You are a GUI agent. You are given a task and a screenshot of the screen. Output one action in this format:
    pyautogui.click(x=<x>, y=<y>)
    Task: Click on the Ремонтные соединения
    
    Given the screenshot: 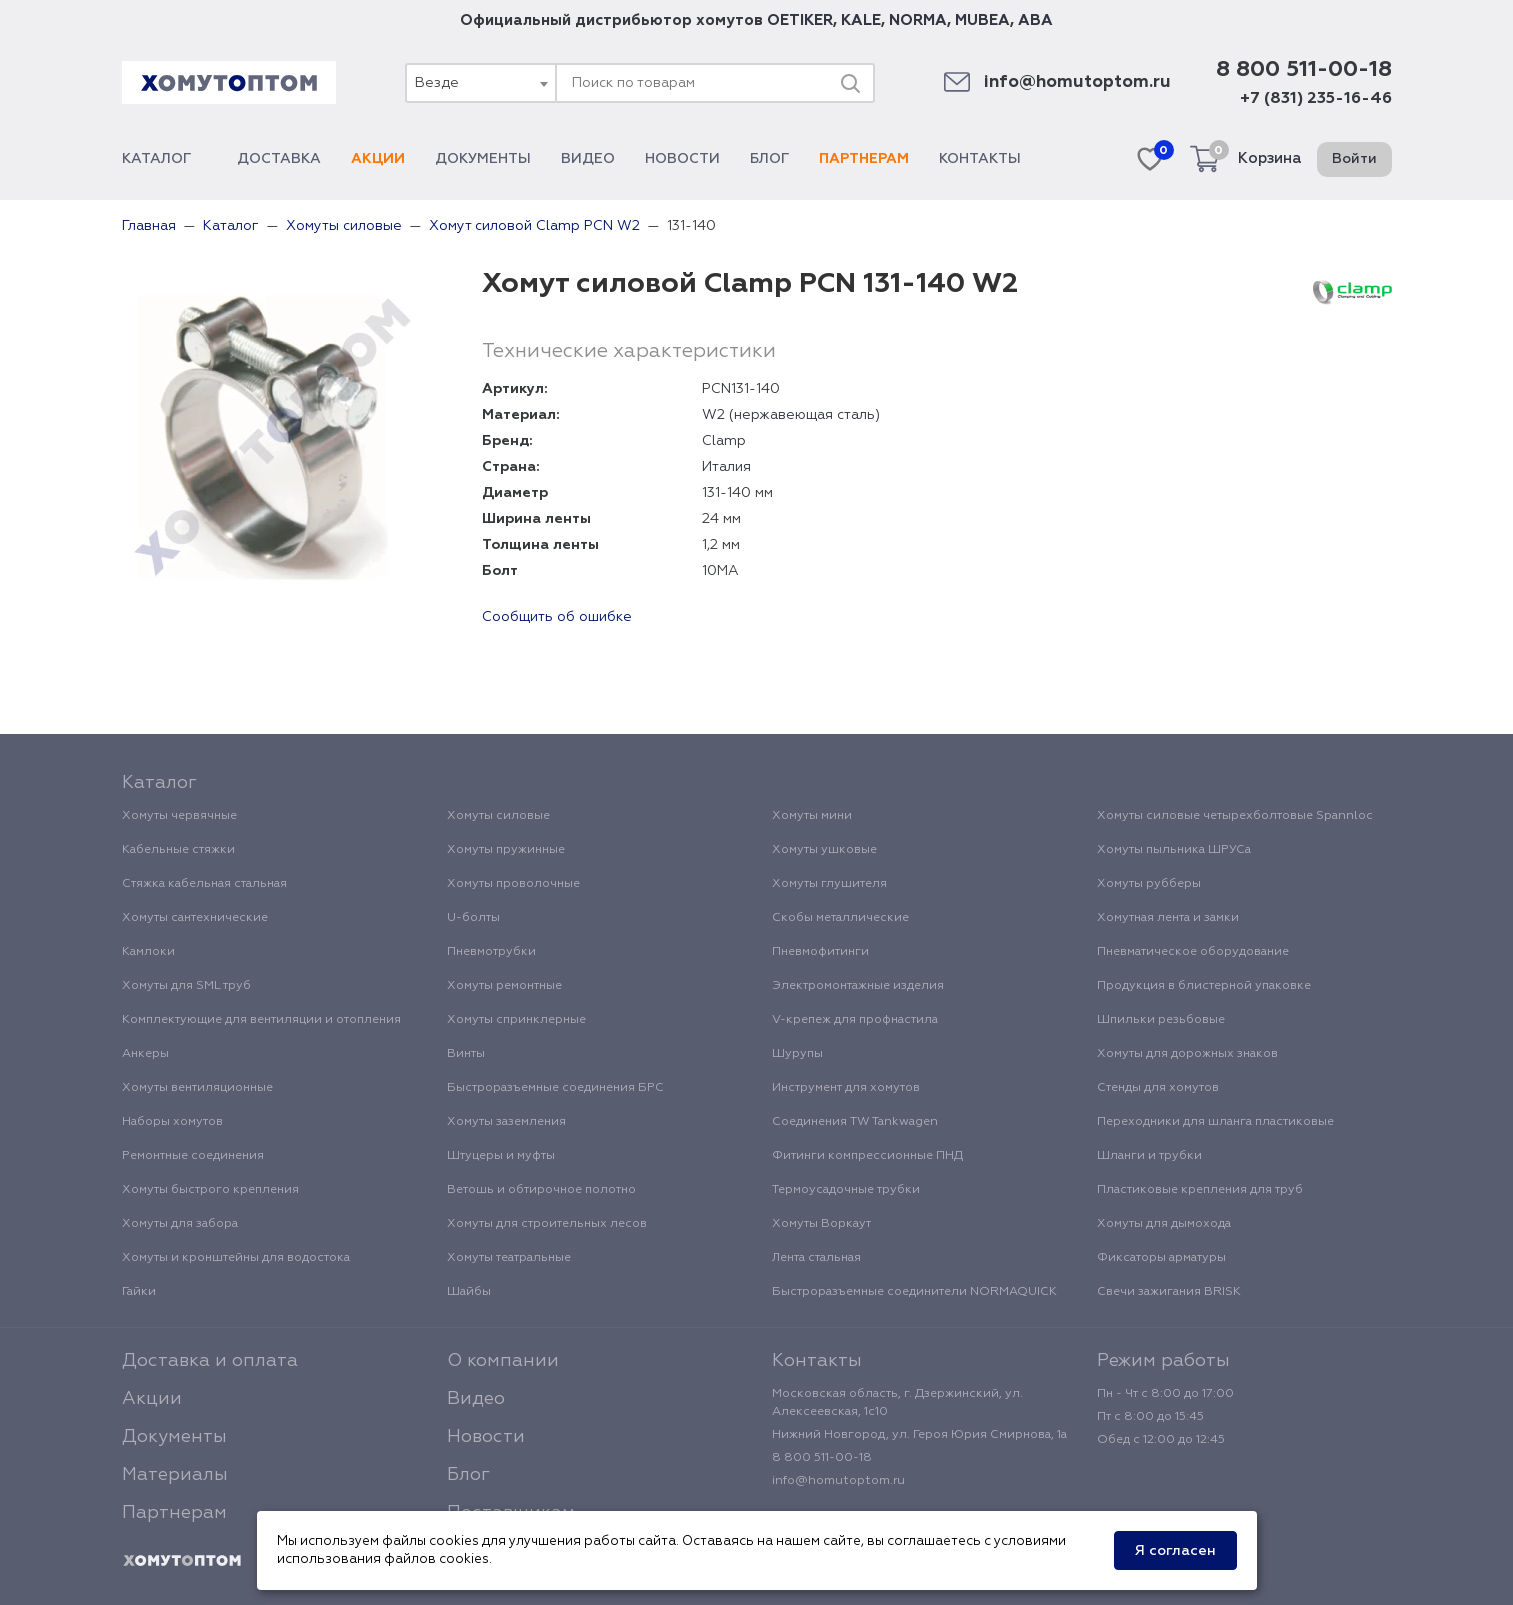 What is the action you would take?
    pyautogui.click(x=193, y=1156)
    